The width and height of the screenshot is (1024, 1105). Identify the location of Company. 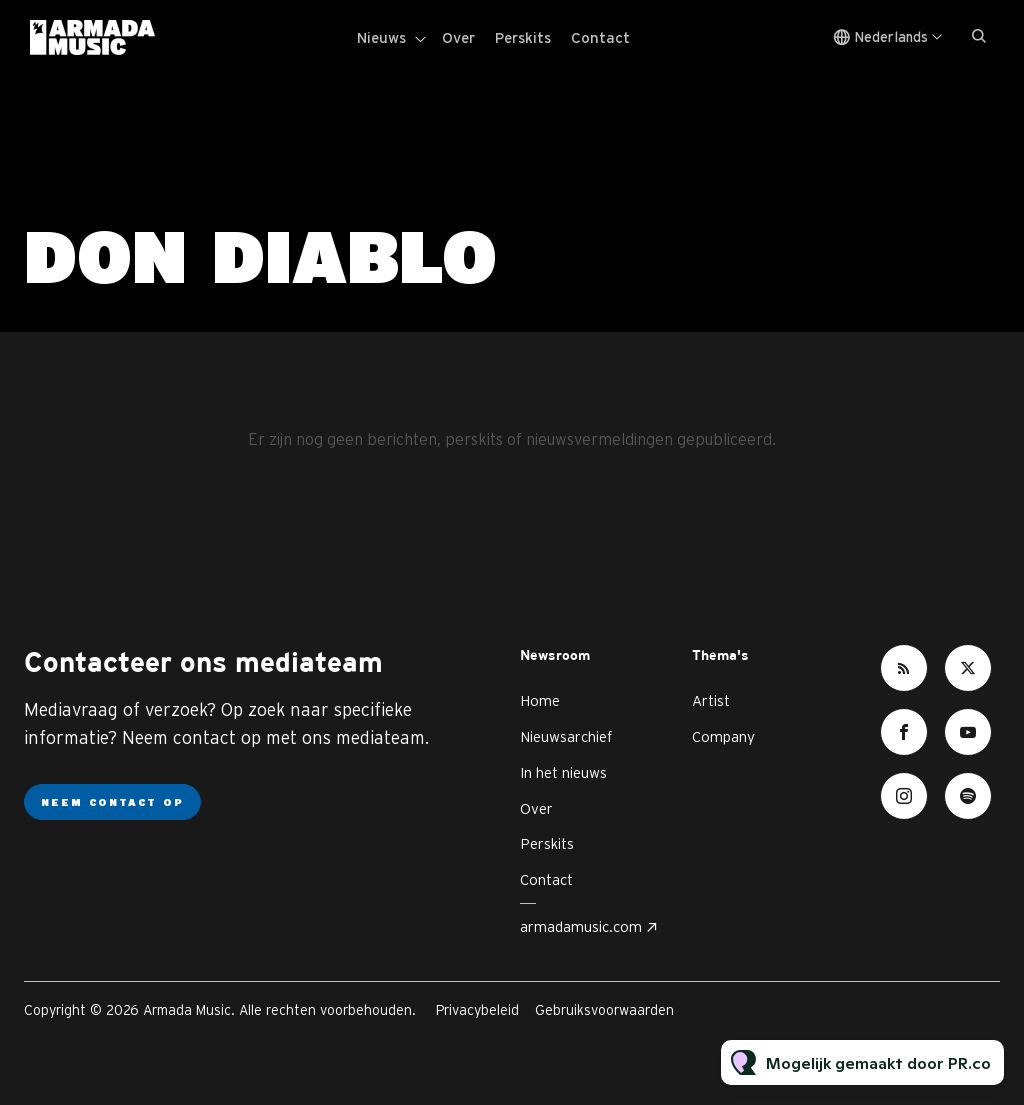
(723, 736).